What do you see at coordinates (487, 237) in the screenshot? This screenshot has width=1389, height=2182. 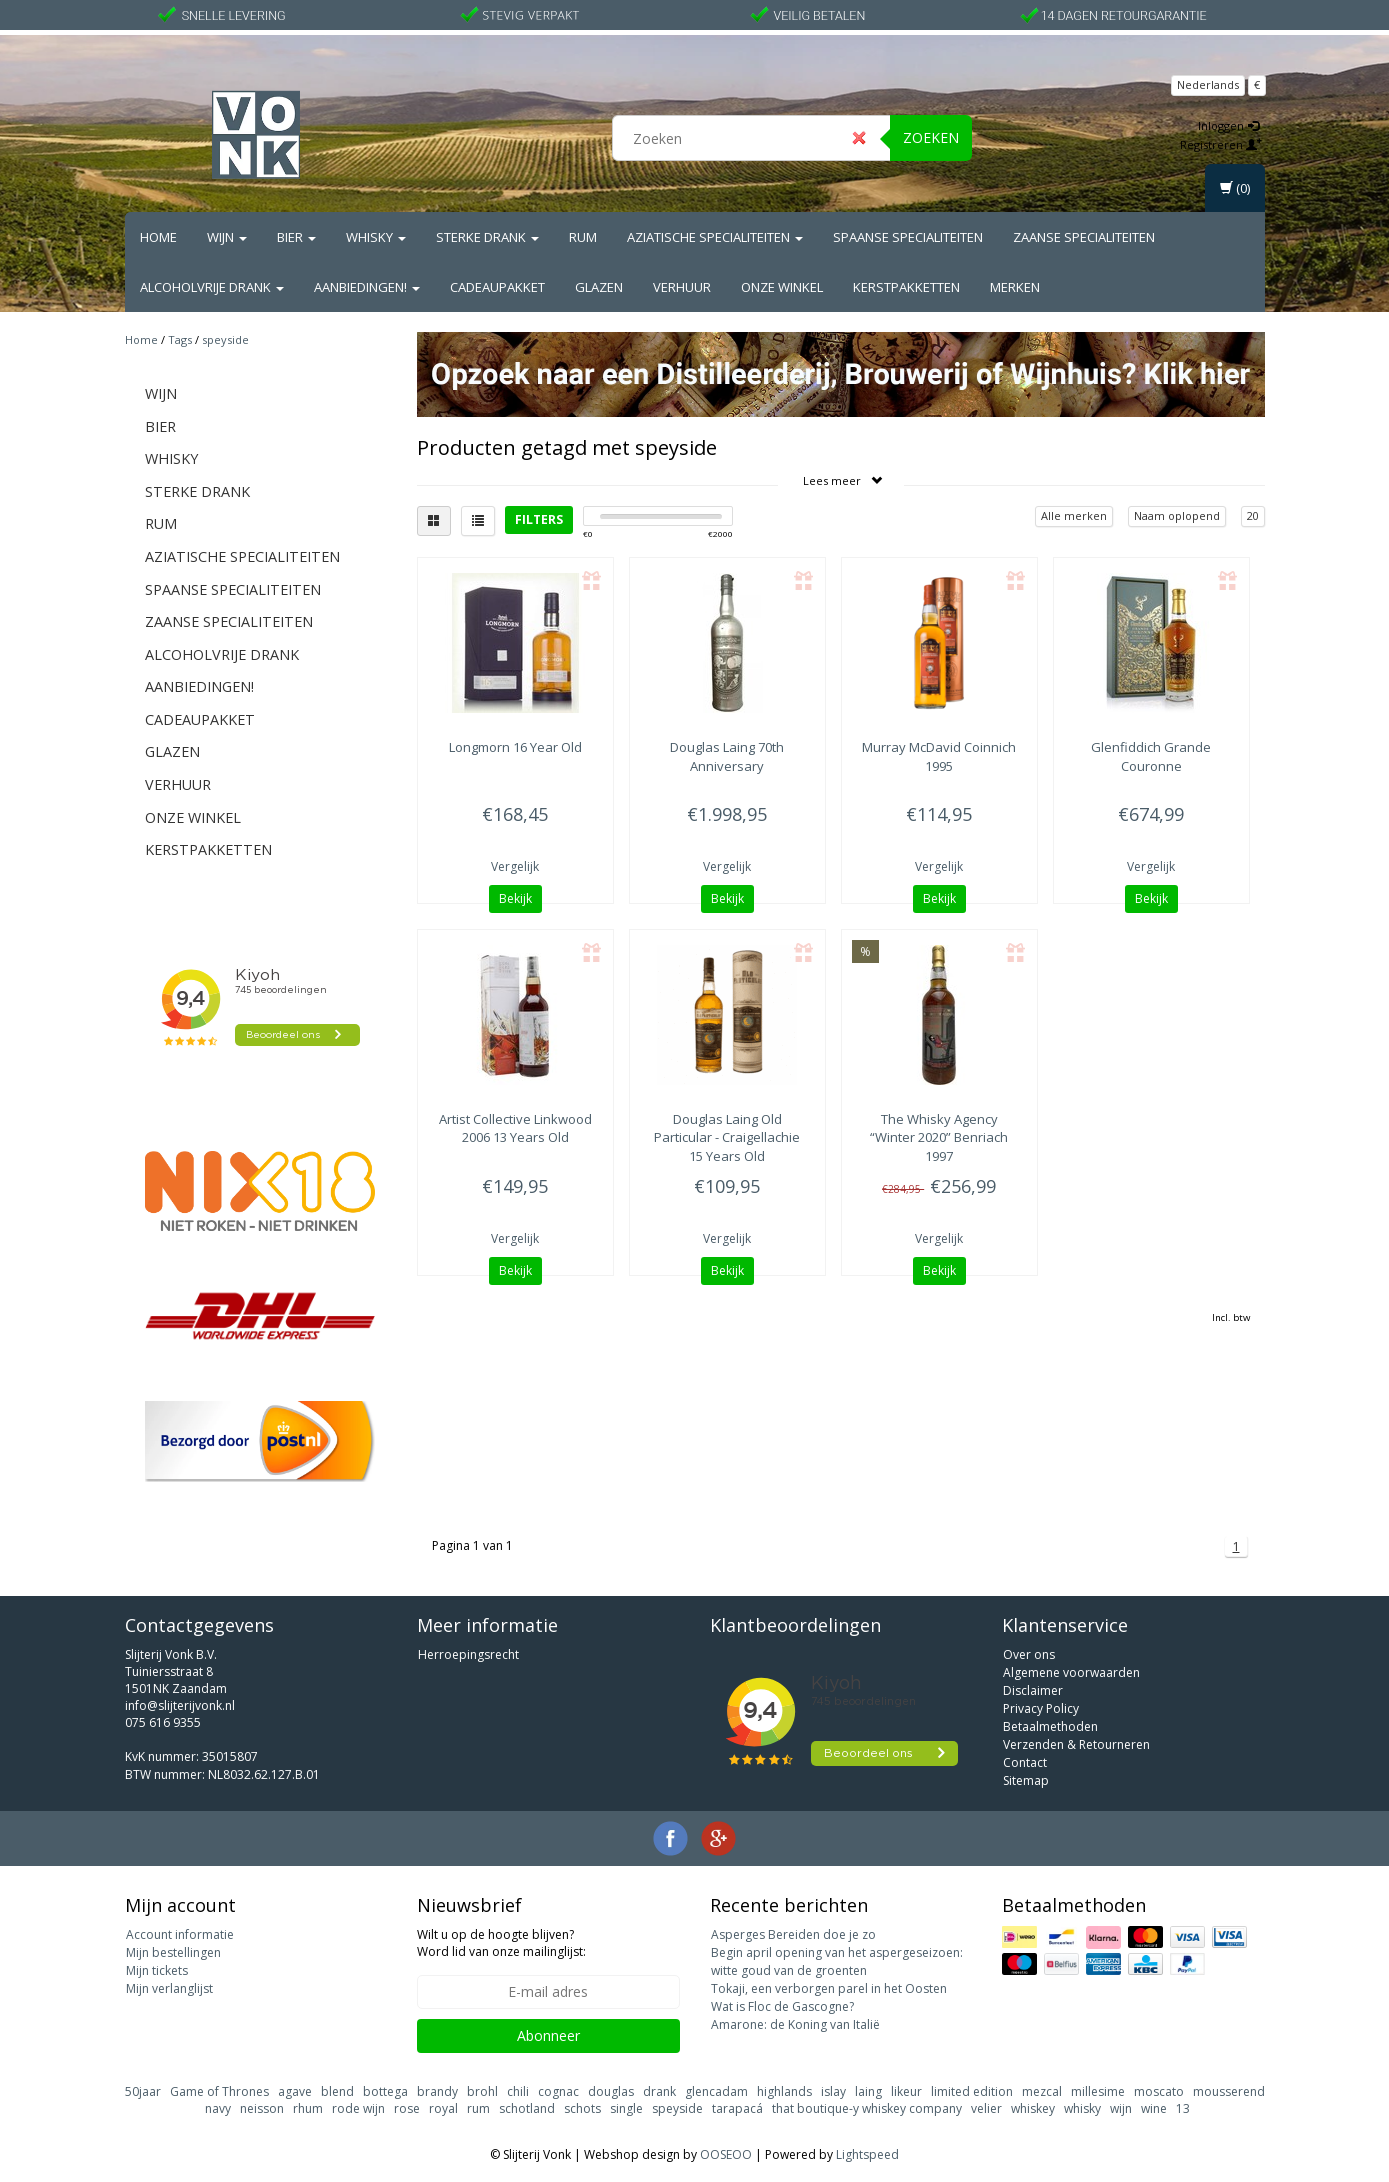 I see `Sterke drank` at bounding box center [487, 237].